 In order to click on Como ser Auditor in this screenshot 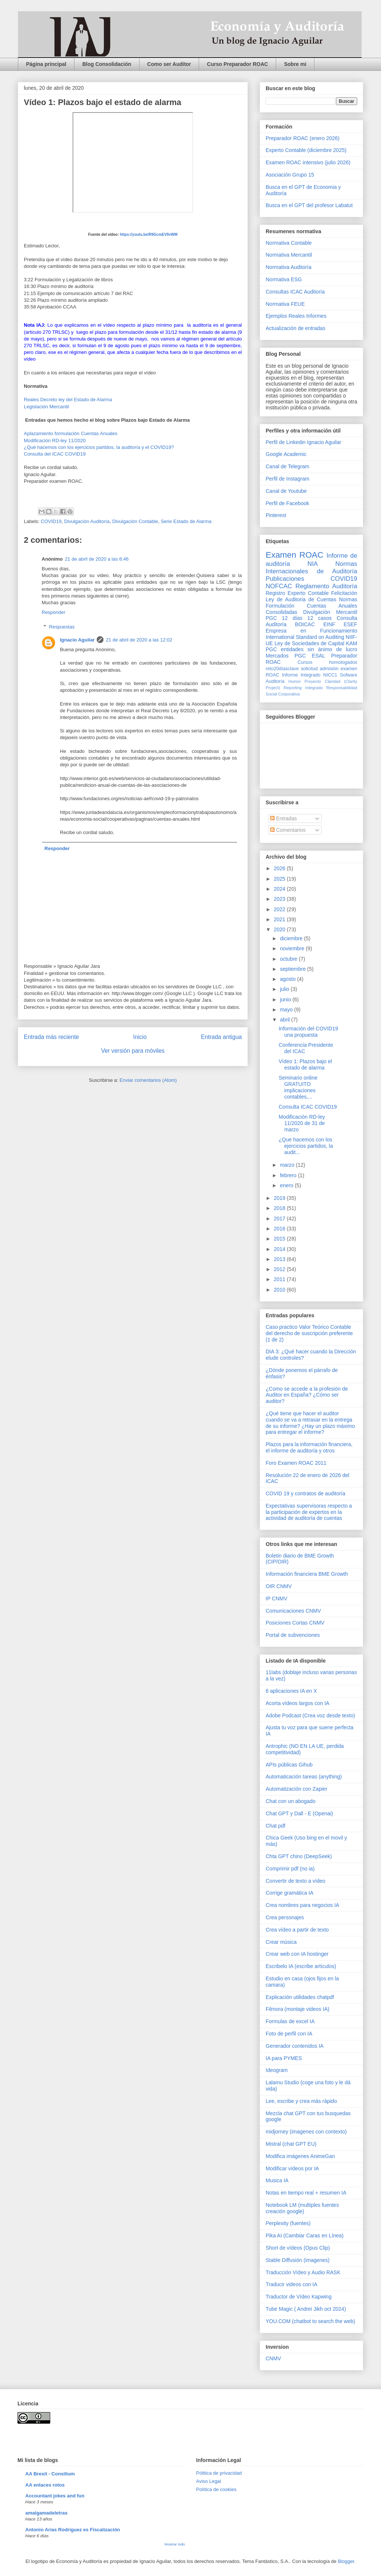, I will do `click(169, 64)`.